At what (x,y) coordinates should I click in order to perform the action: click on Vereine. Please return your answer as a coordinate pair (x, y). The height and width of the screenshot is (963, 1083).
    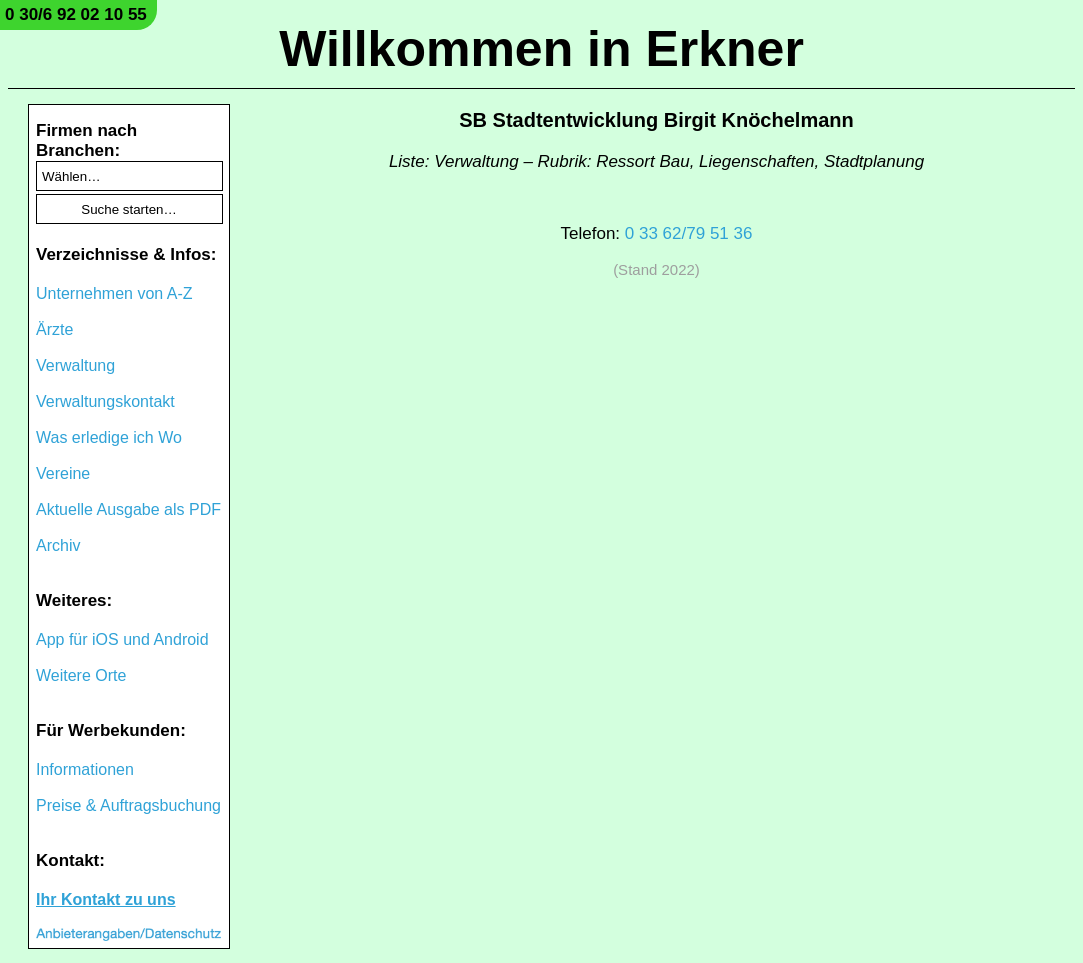
    Looking at the image, I should click on (63, 473).